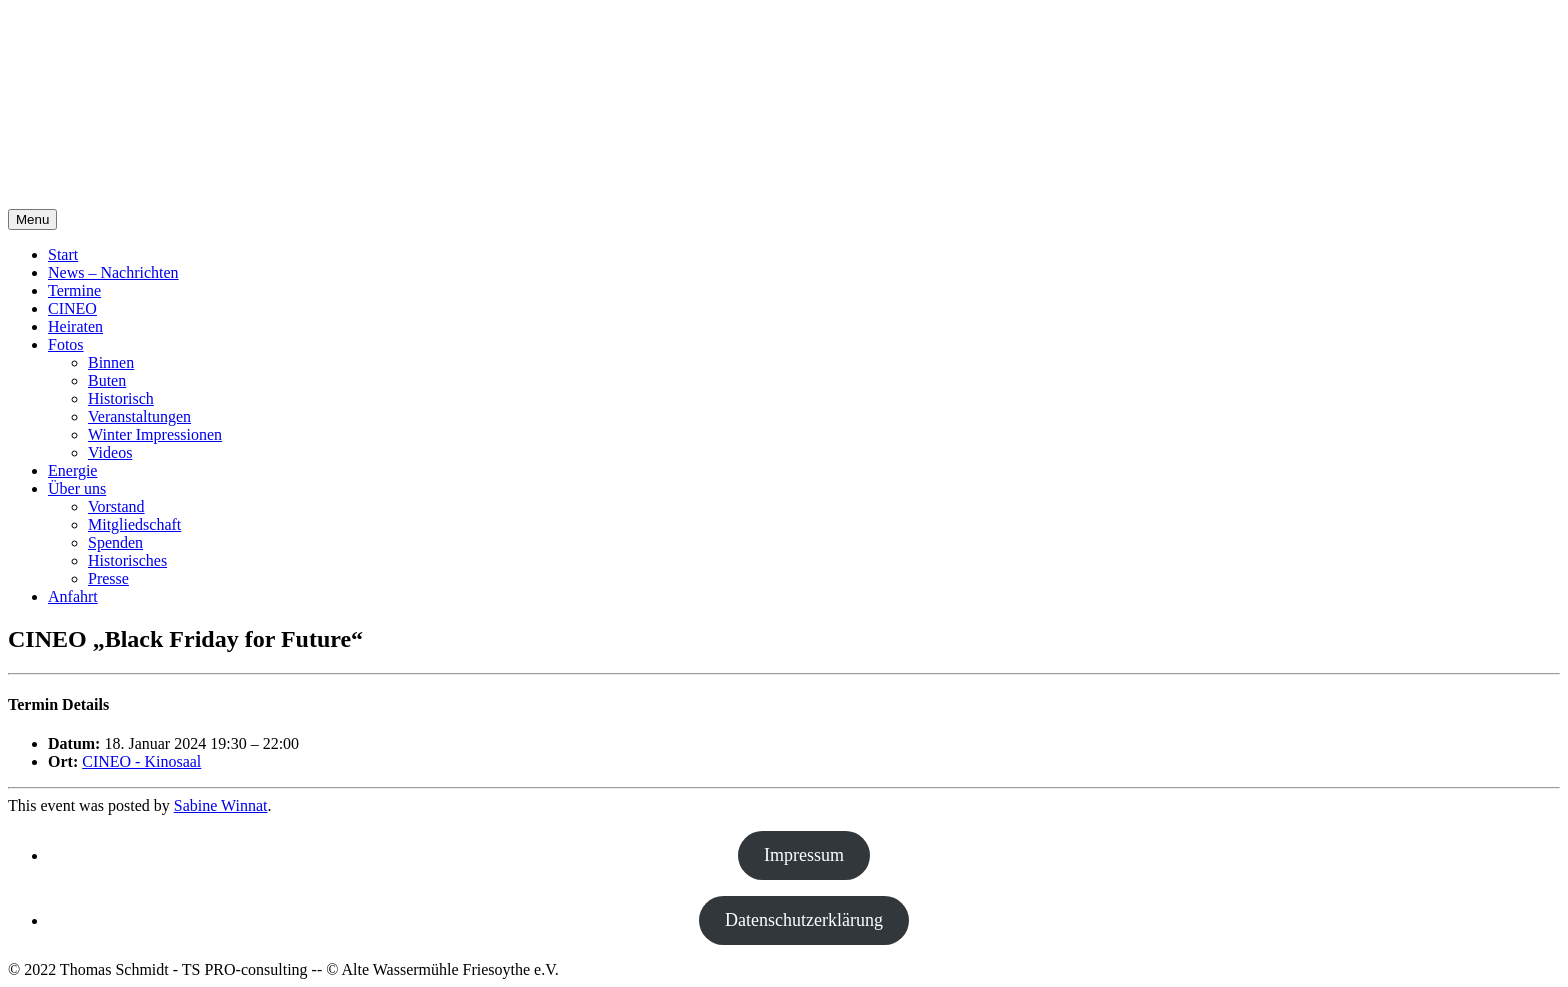  Describe the element at coordinates (32, 219) in the screenshot. I see `Menu` at that location.